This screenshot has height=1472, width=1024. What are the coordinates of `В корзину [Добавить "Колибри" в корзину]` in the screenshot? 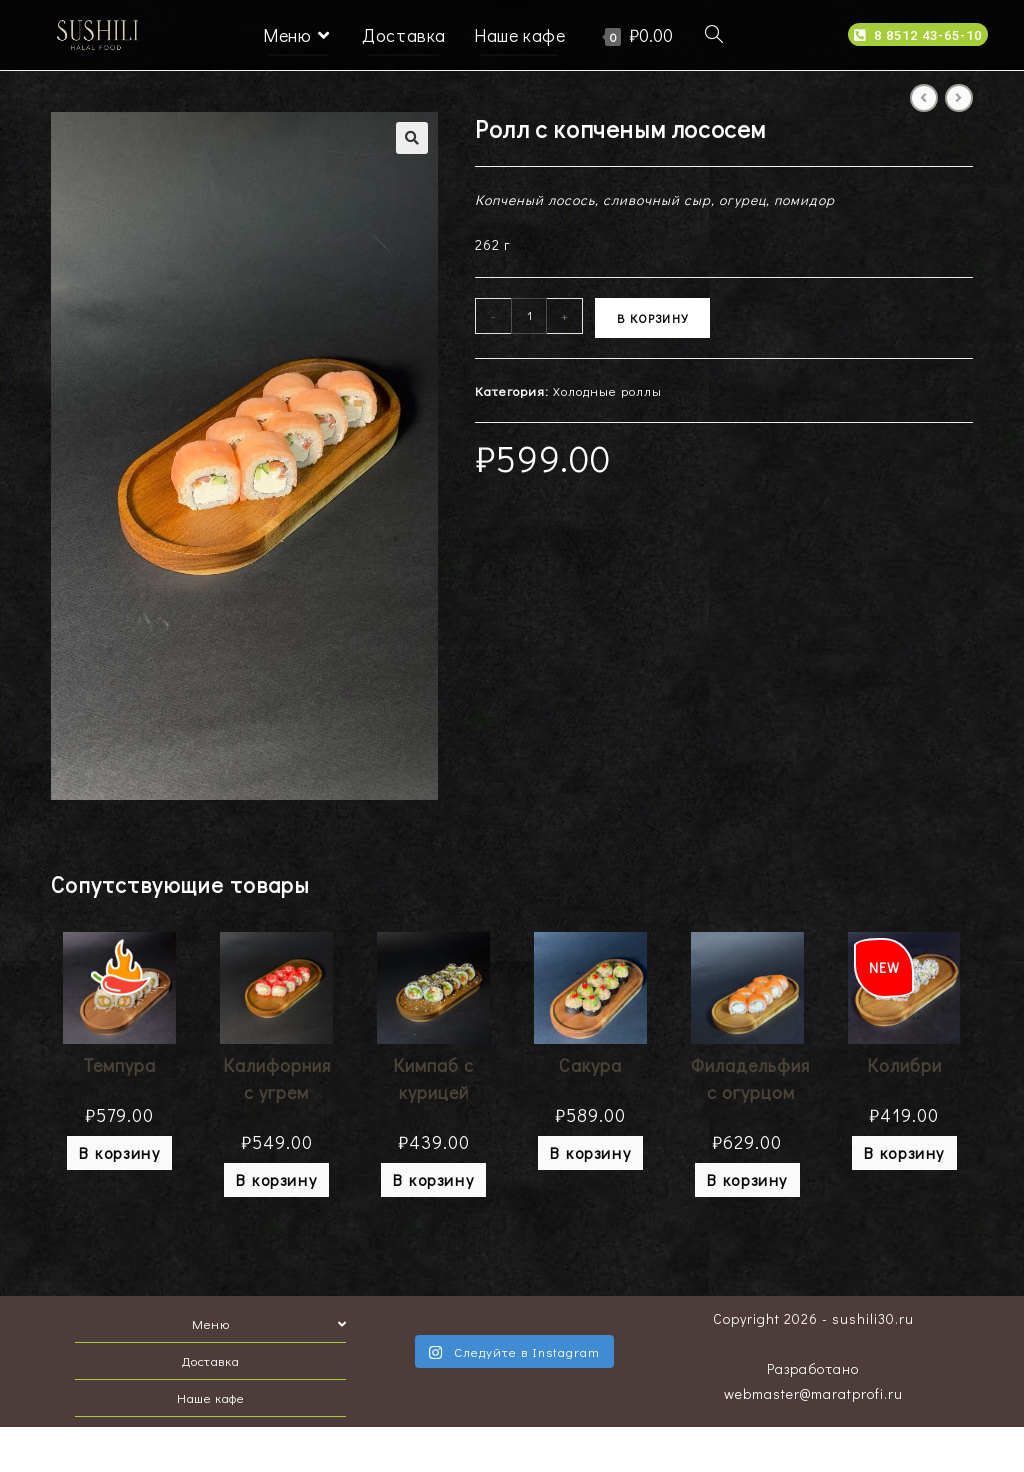 It's located at (904, 1152).